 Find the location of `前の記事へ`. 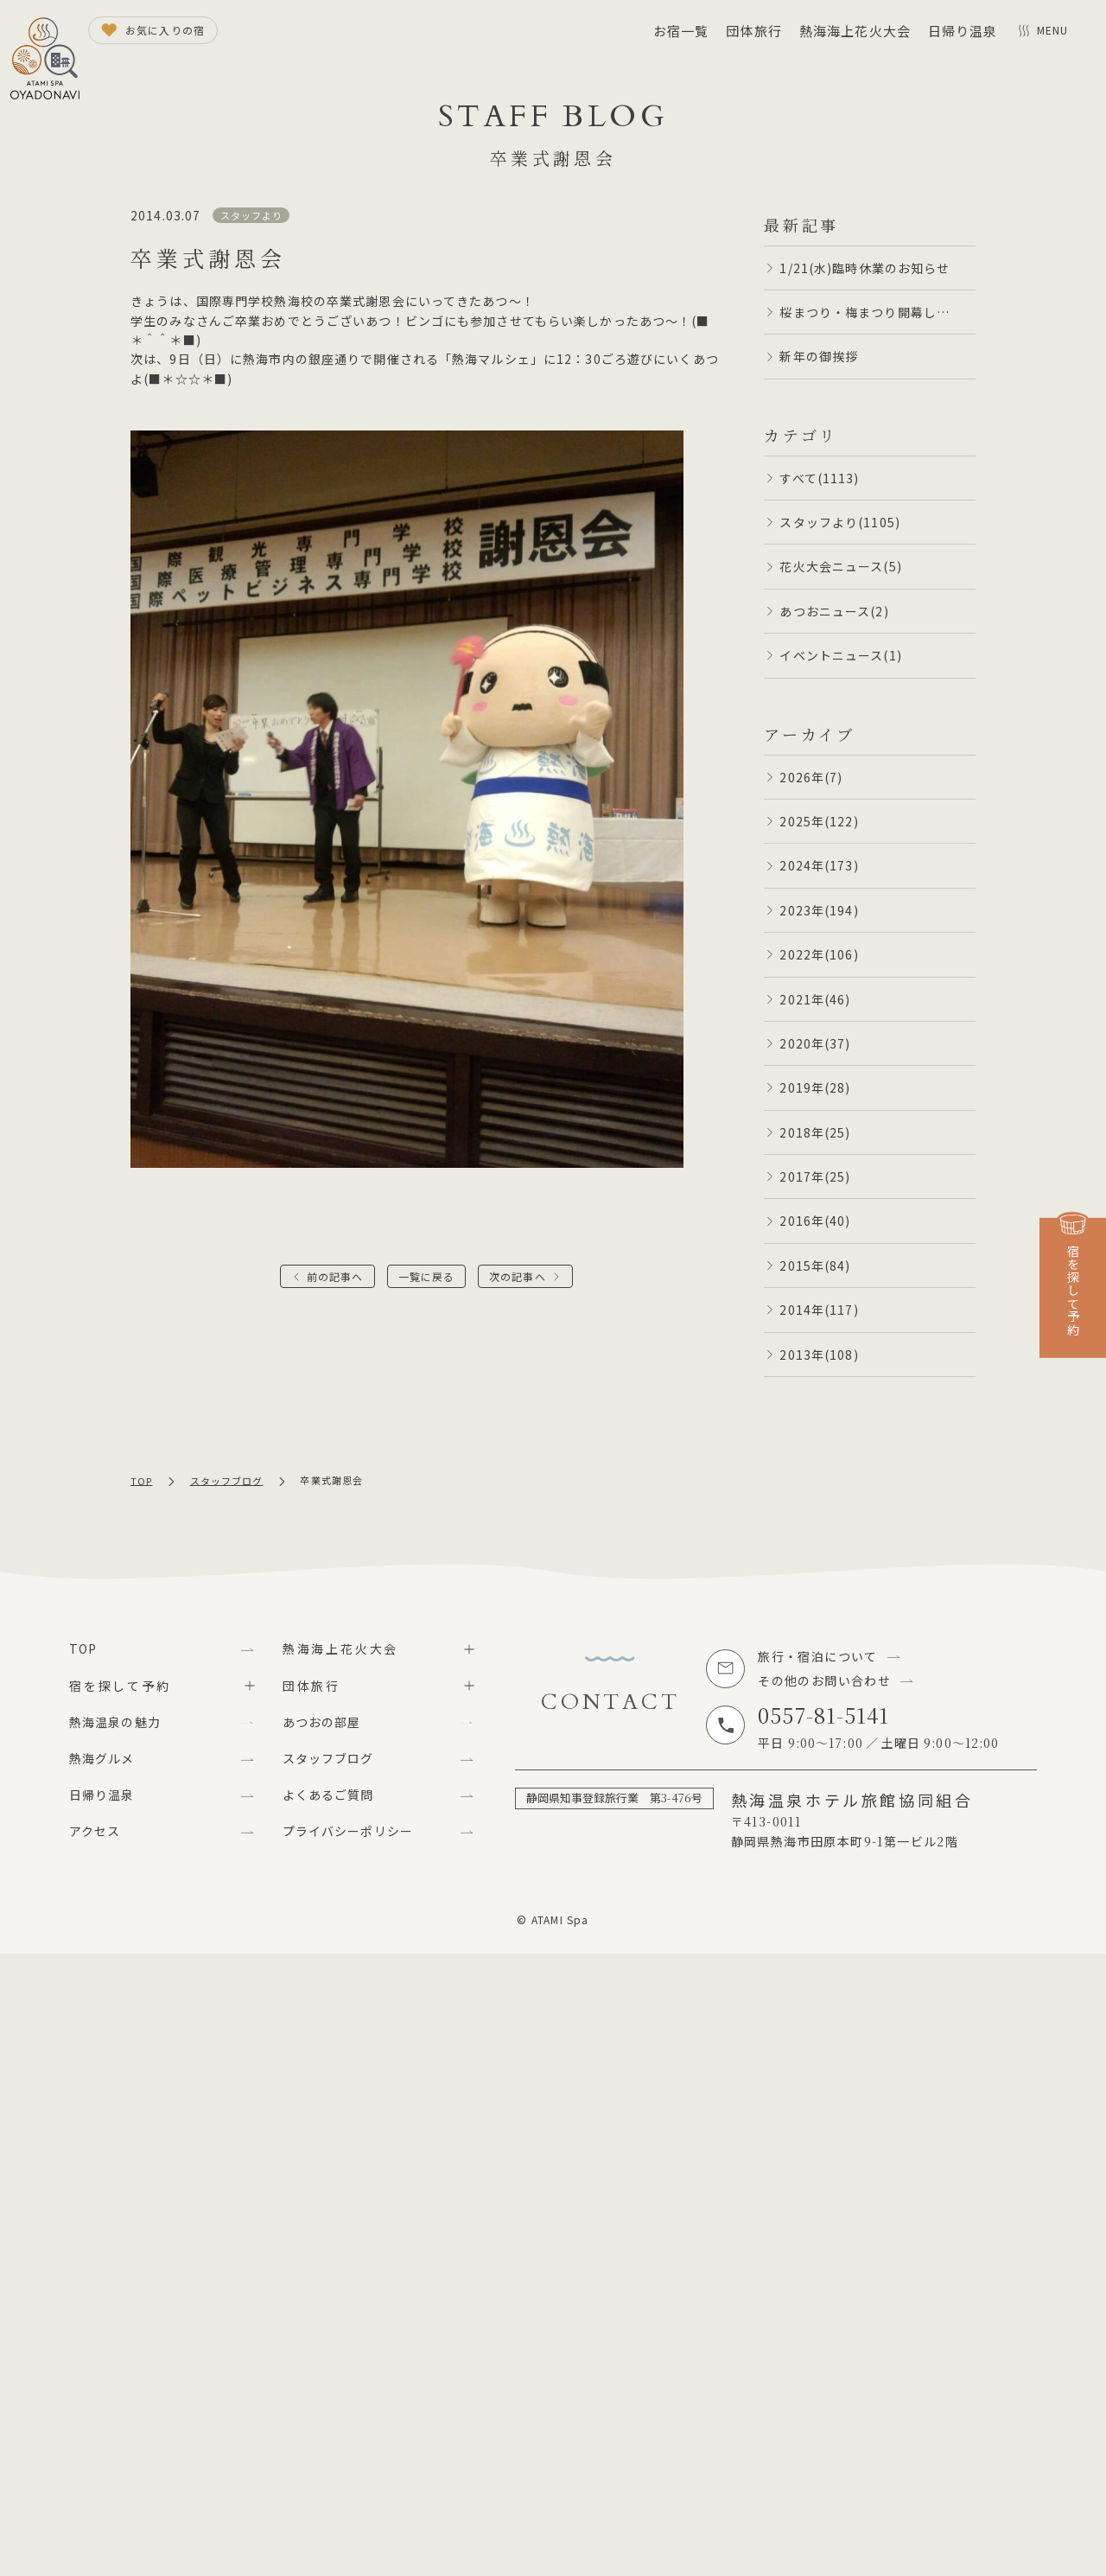

前の記事へ is located at coordinates (335, 1276).